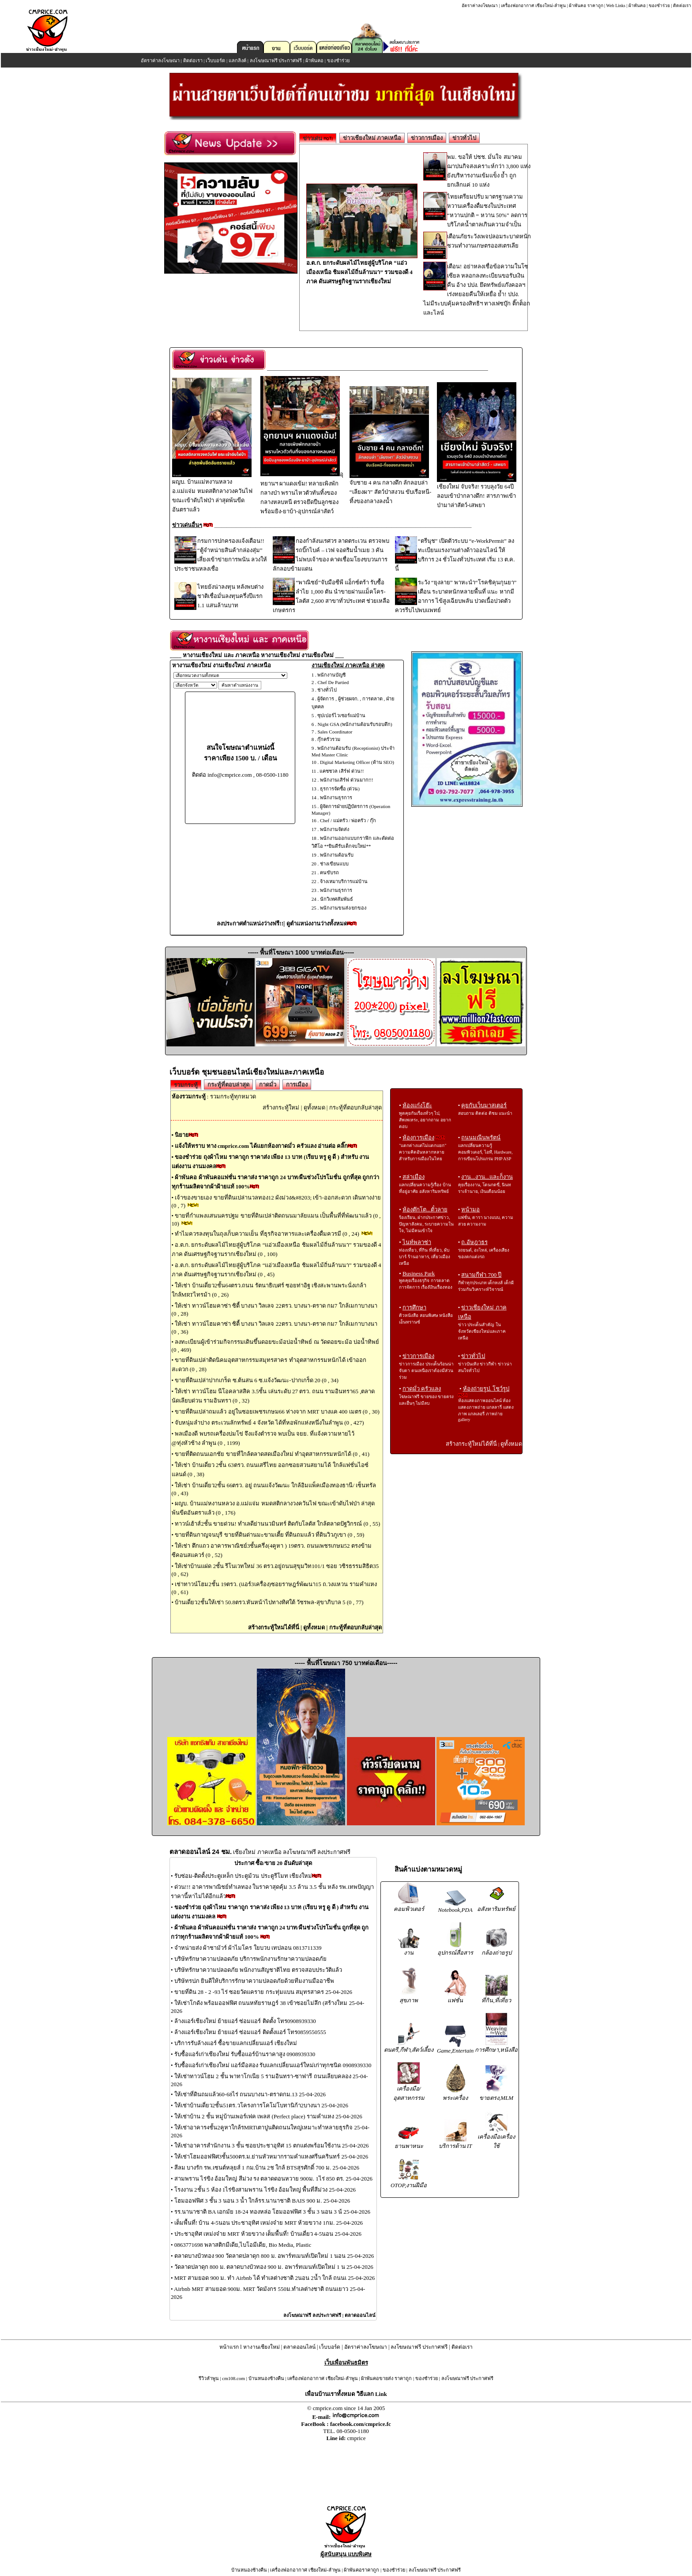 This screenshot has height=2576, width=692. What do you see at coordinates (464, 138) in the screenshot?
I see `ข่าวทั่วไป` at bounding box center [464, 138].